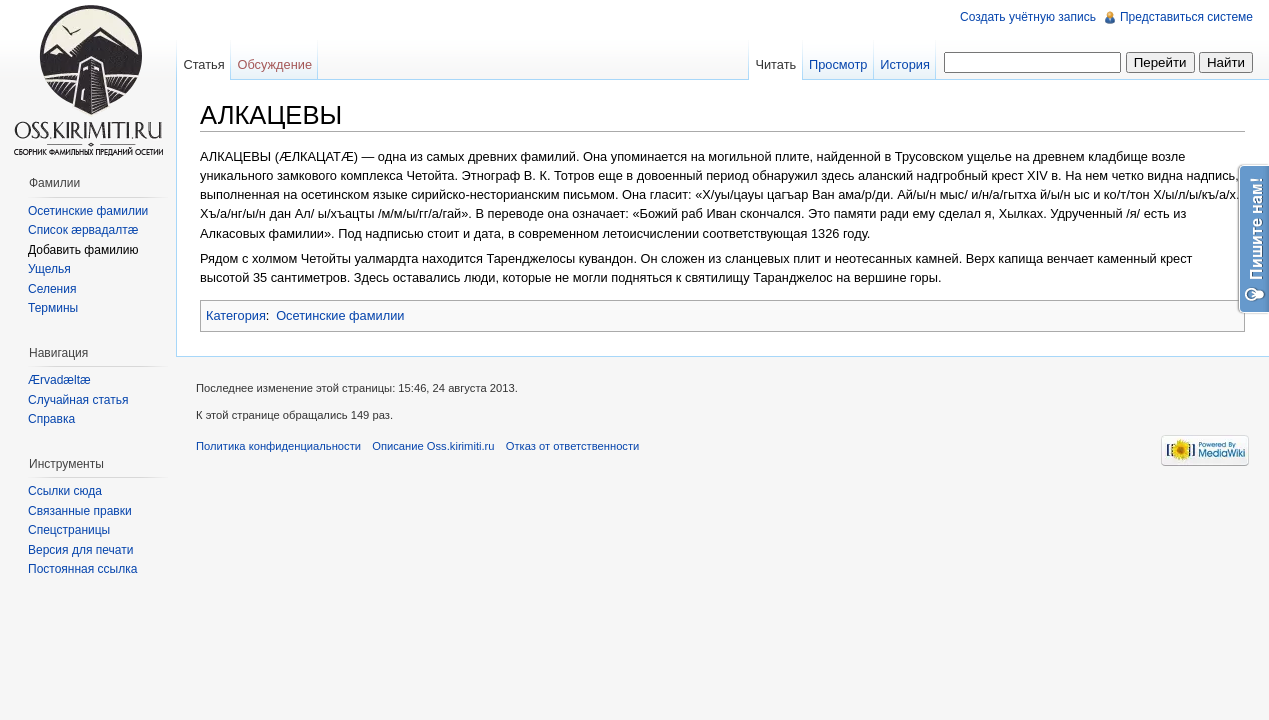 The width and height of the screenshot is (1269, 720). I want to click on Случайная статья, so click(78, 400).